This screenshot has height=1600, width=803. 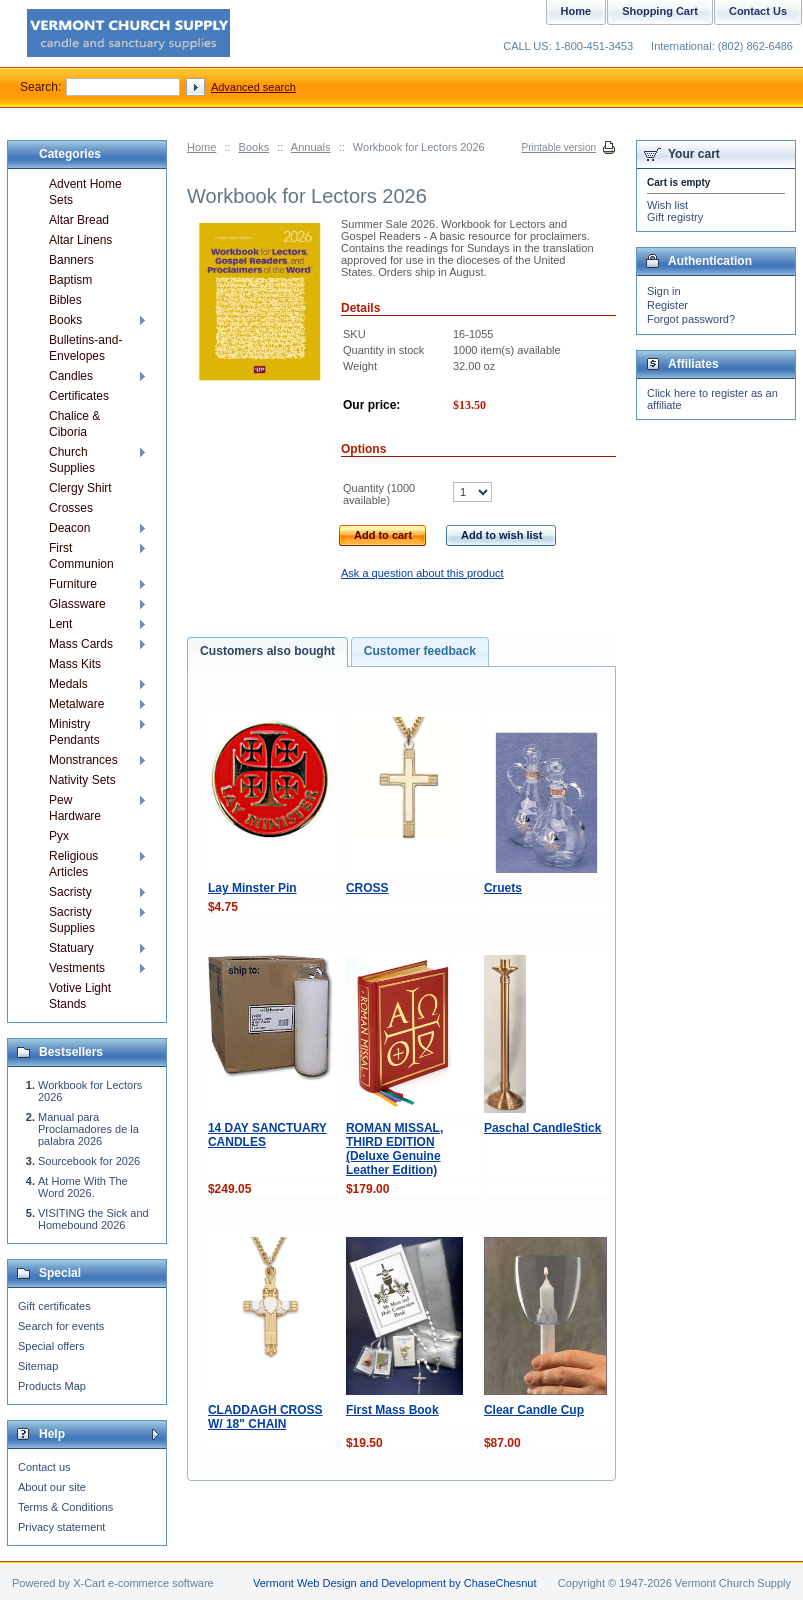 What do you see at coordinates (72, 460) in the screenshot?
I see `Church Supplies` at bounding box center [72, 460].